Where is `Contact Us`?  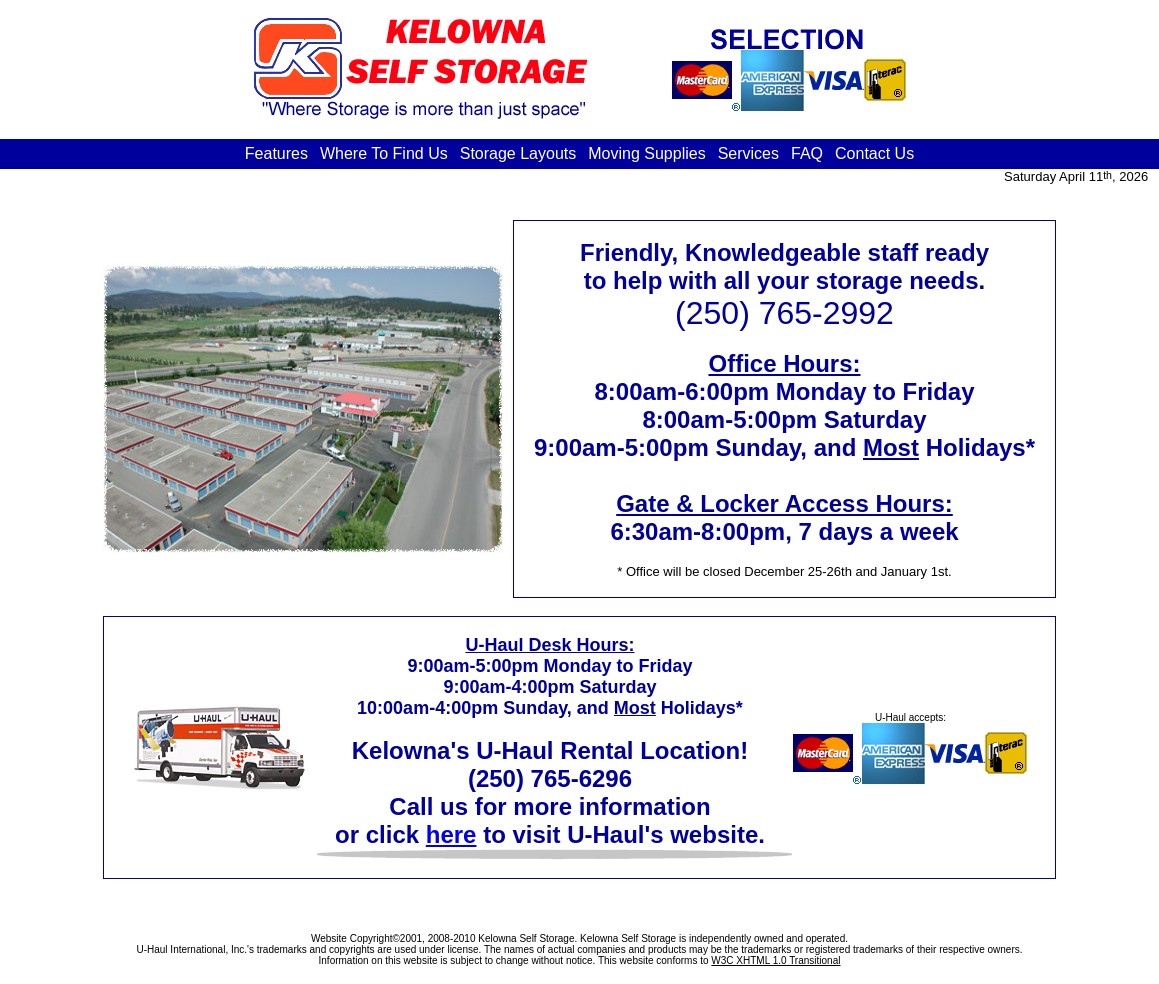
Contact Us is located at coordinates (874, 153).